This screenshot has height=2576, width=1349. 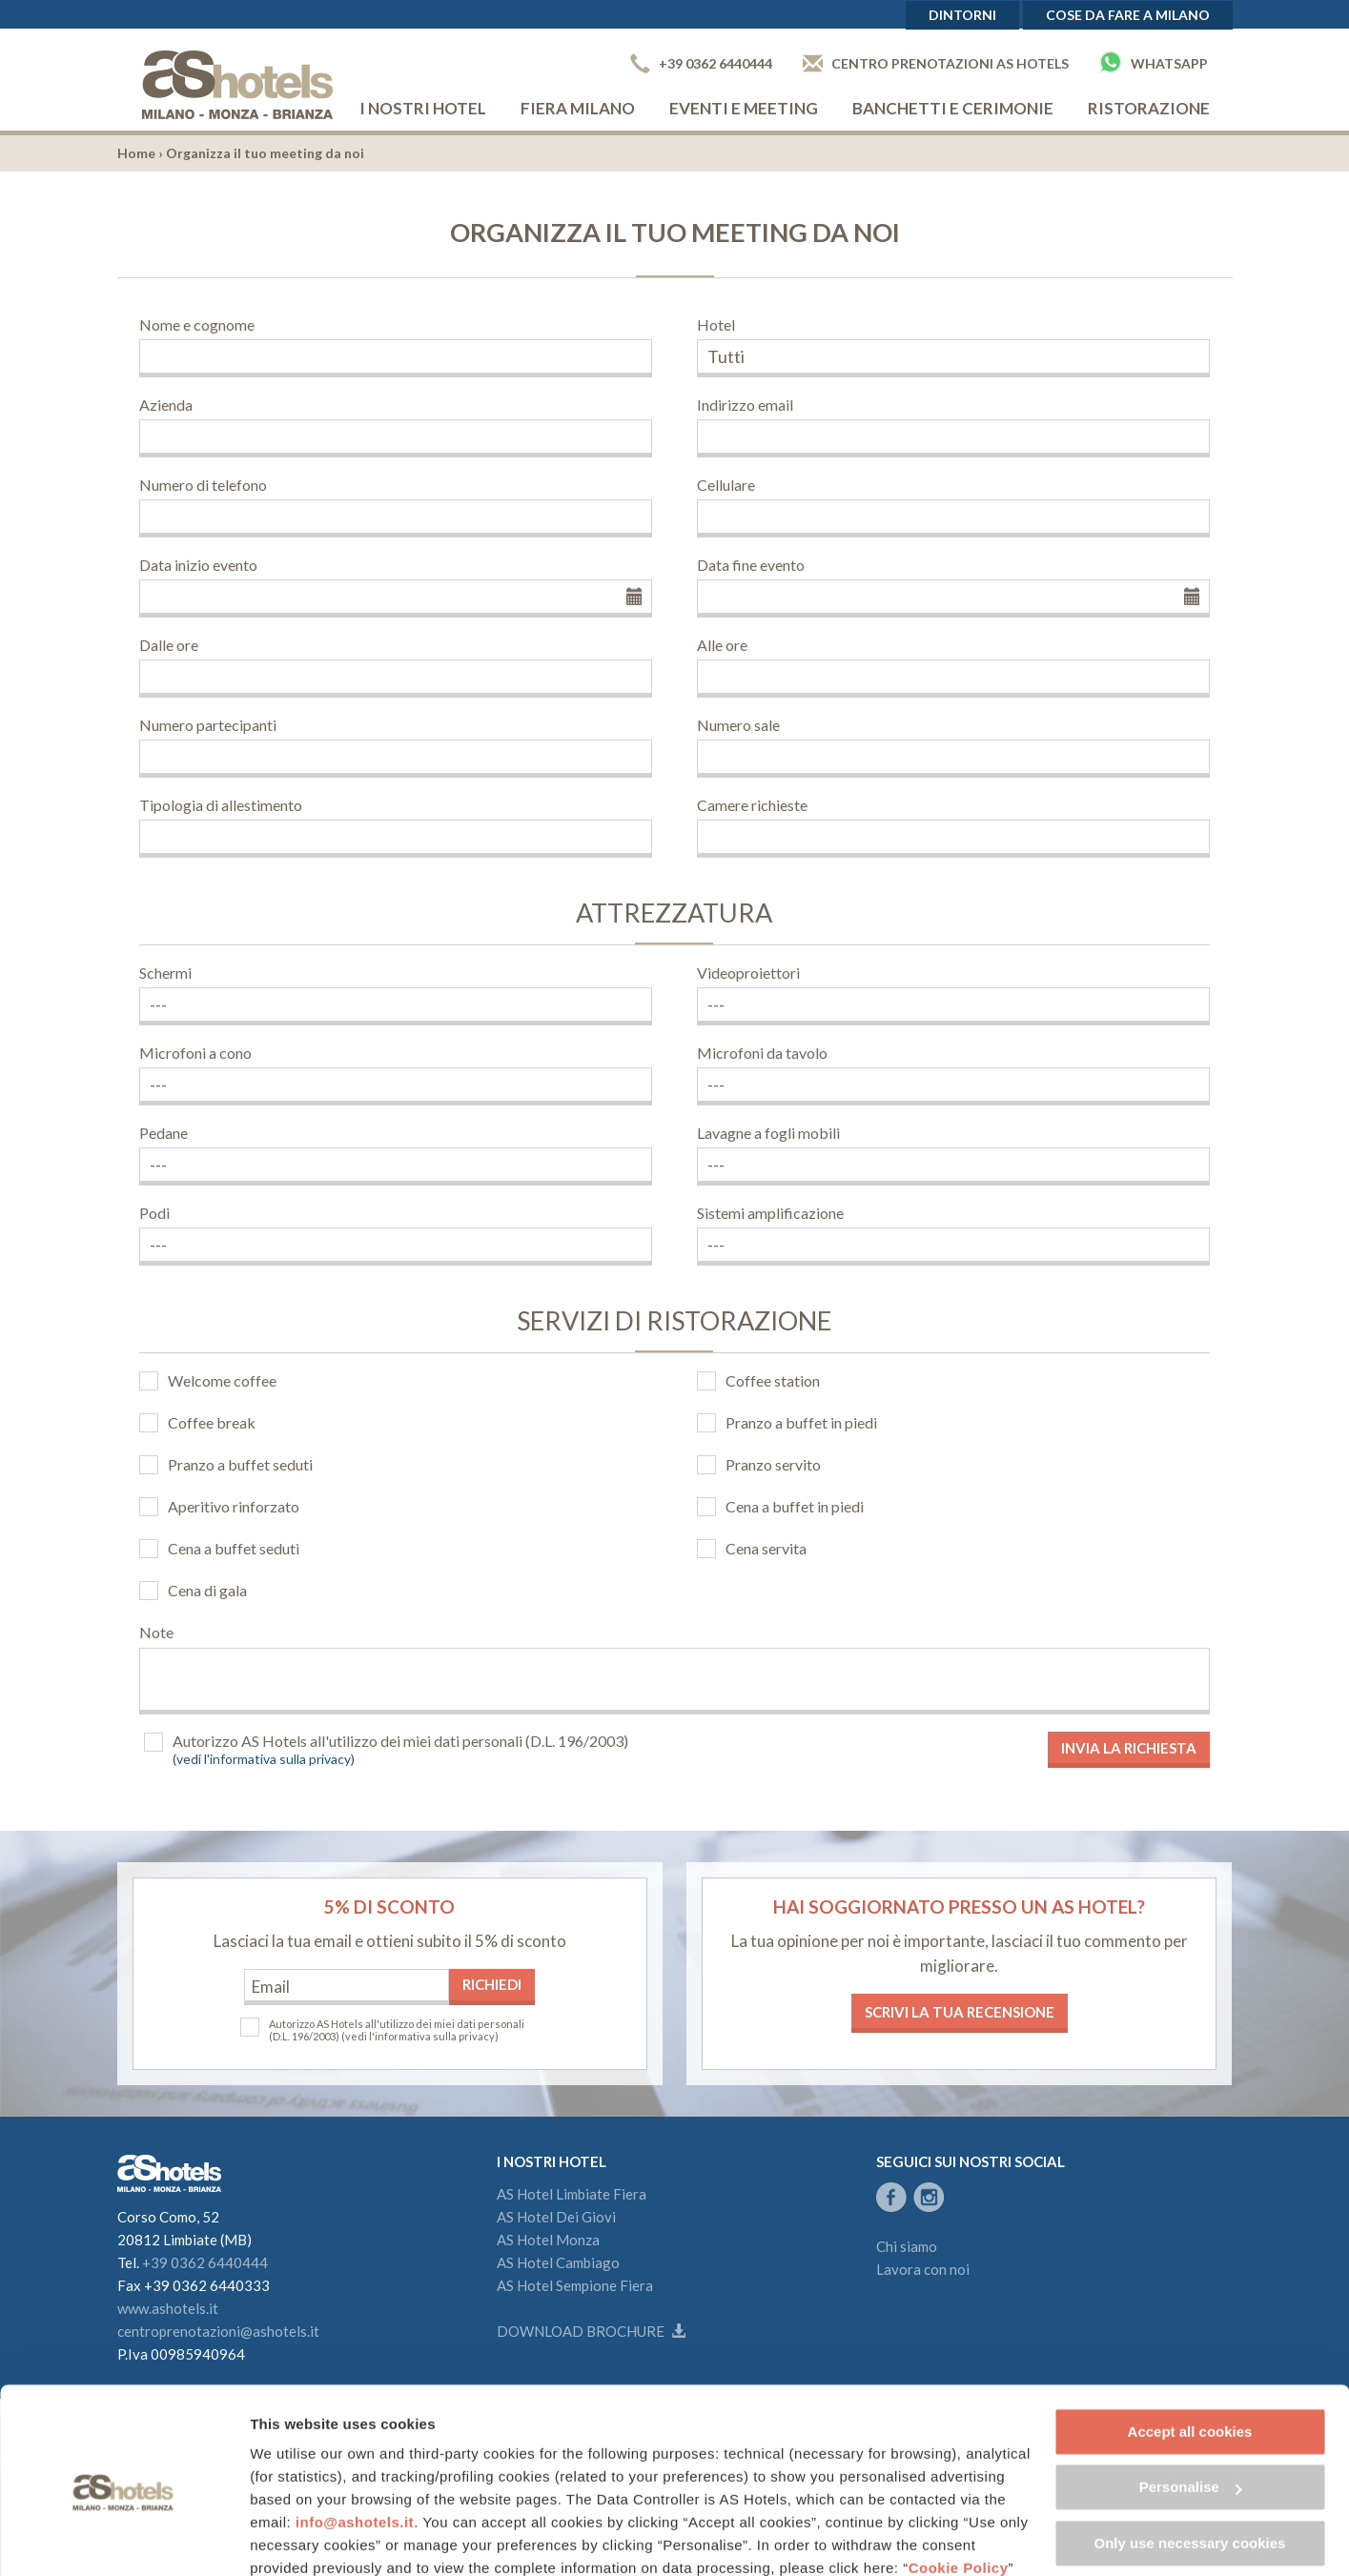 I want to click on Whatsapp, so click(x=1153, y=62).